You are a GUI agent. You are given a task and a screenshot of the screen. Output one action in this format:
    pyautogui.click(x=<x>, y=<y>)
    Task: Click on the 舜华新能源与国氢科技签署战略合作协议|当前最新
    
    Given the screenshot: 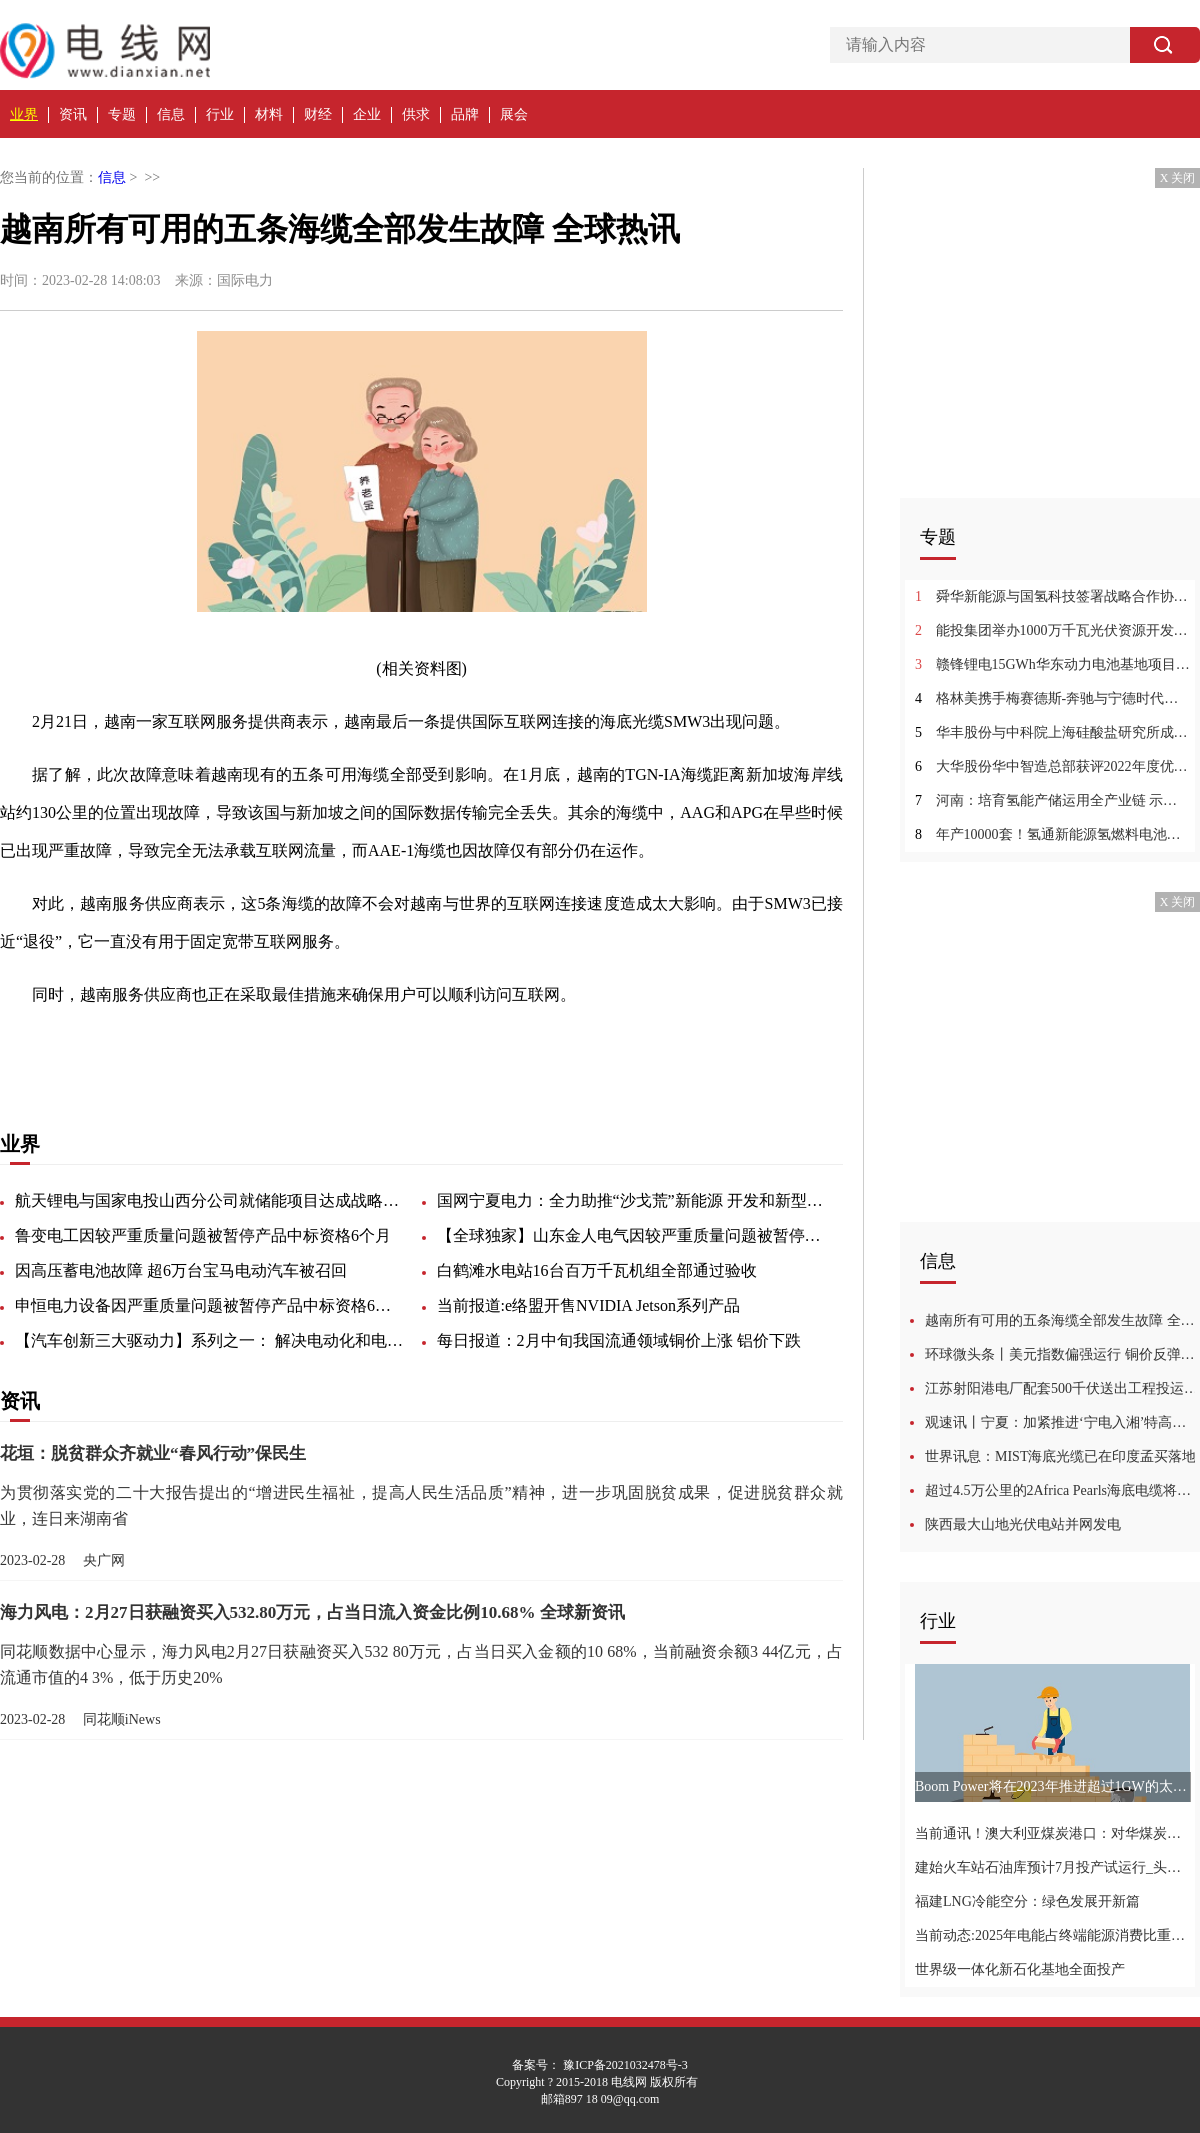 What is the action you would take?
    pyautogui.click(x=1052, y=596)
    